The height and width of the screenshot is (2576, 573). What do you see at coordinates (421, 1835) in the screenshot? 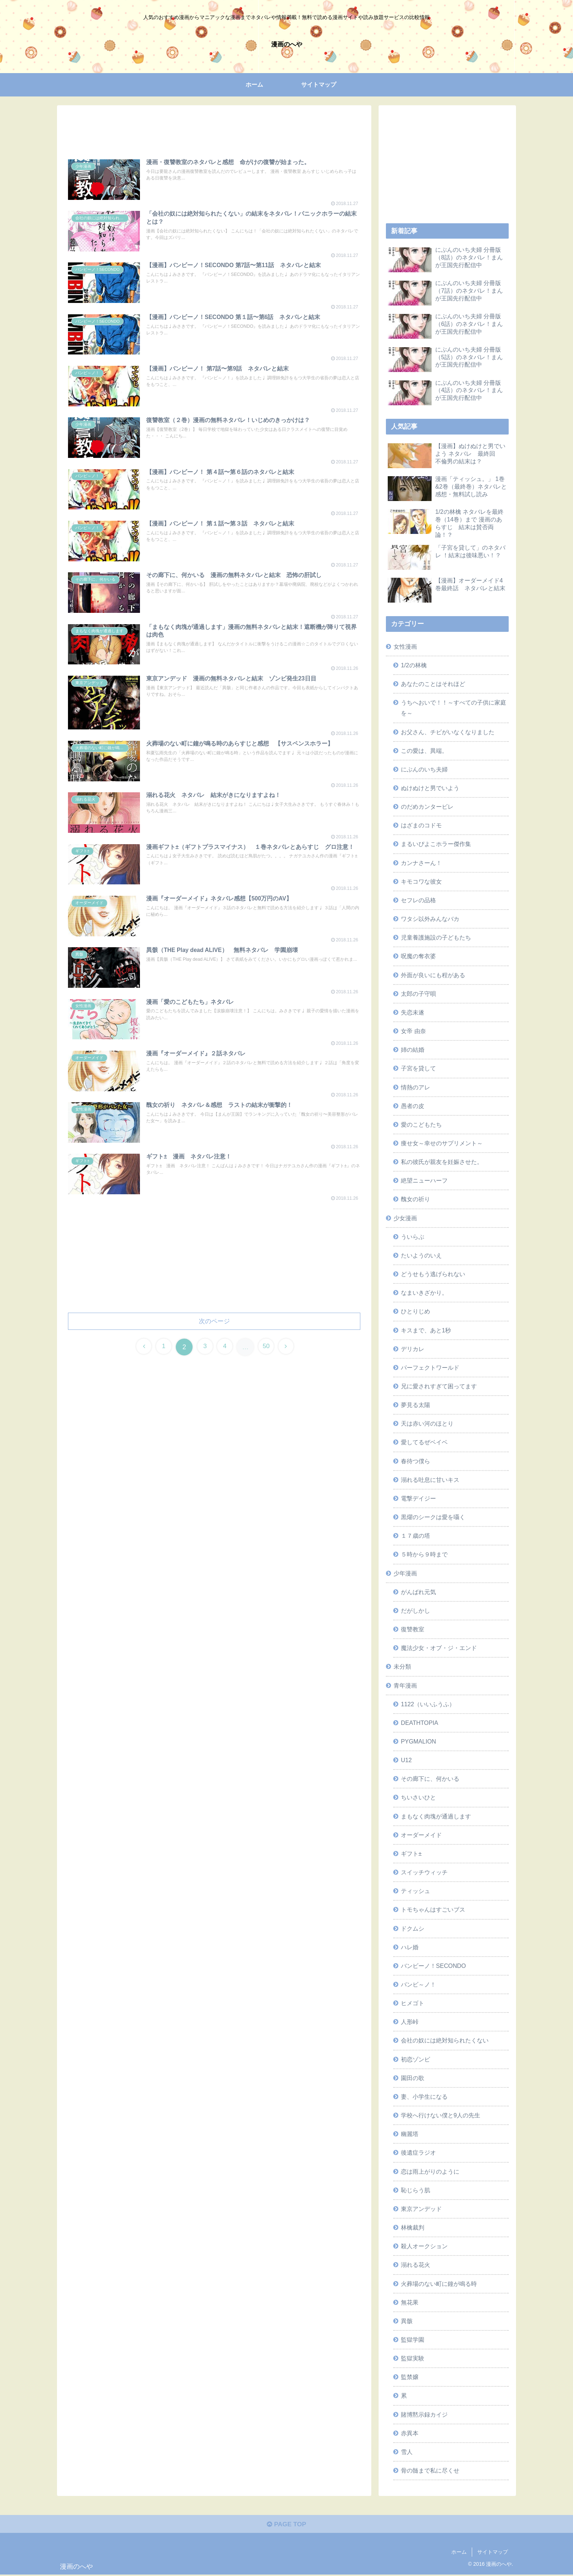
I see `オーダーメイド` at bounding box center [421, 1835].